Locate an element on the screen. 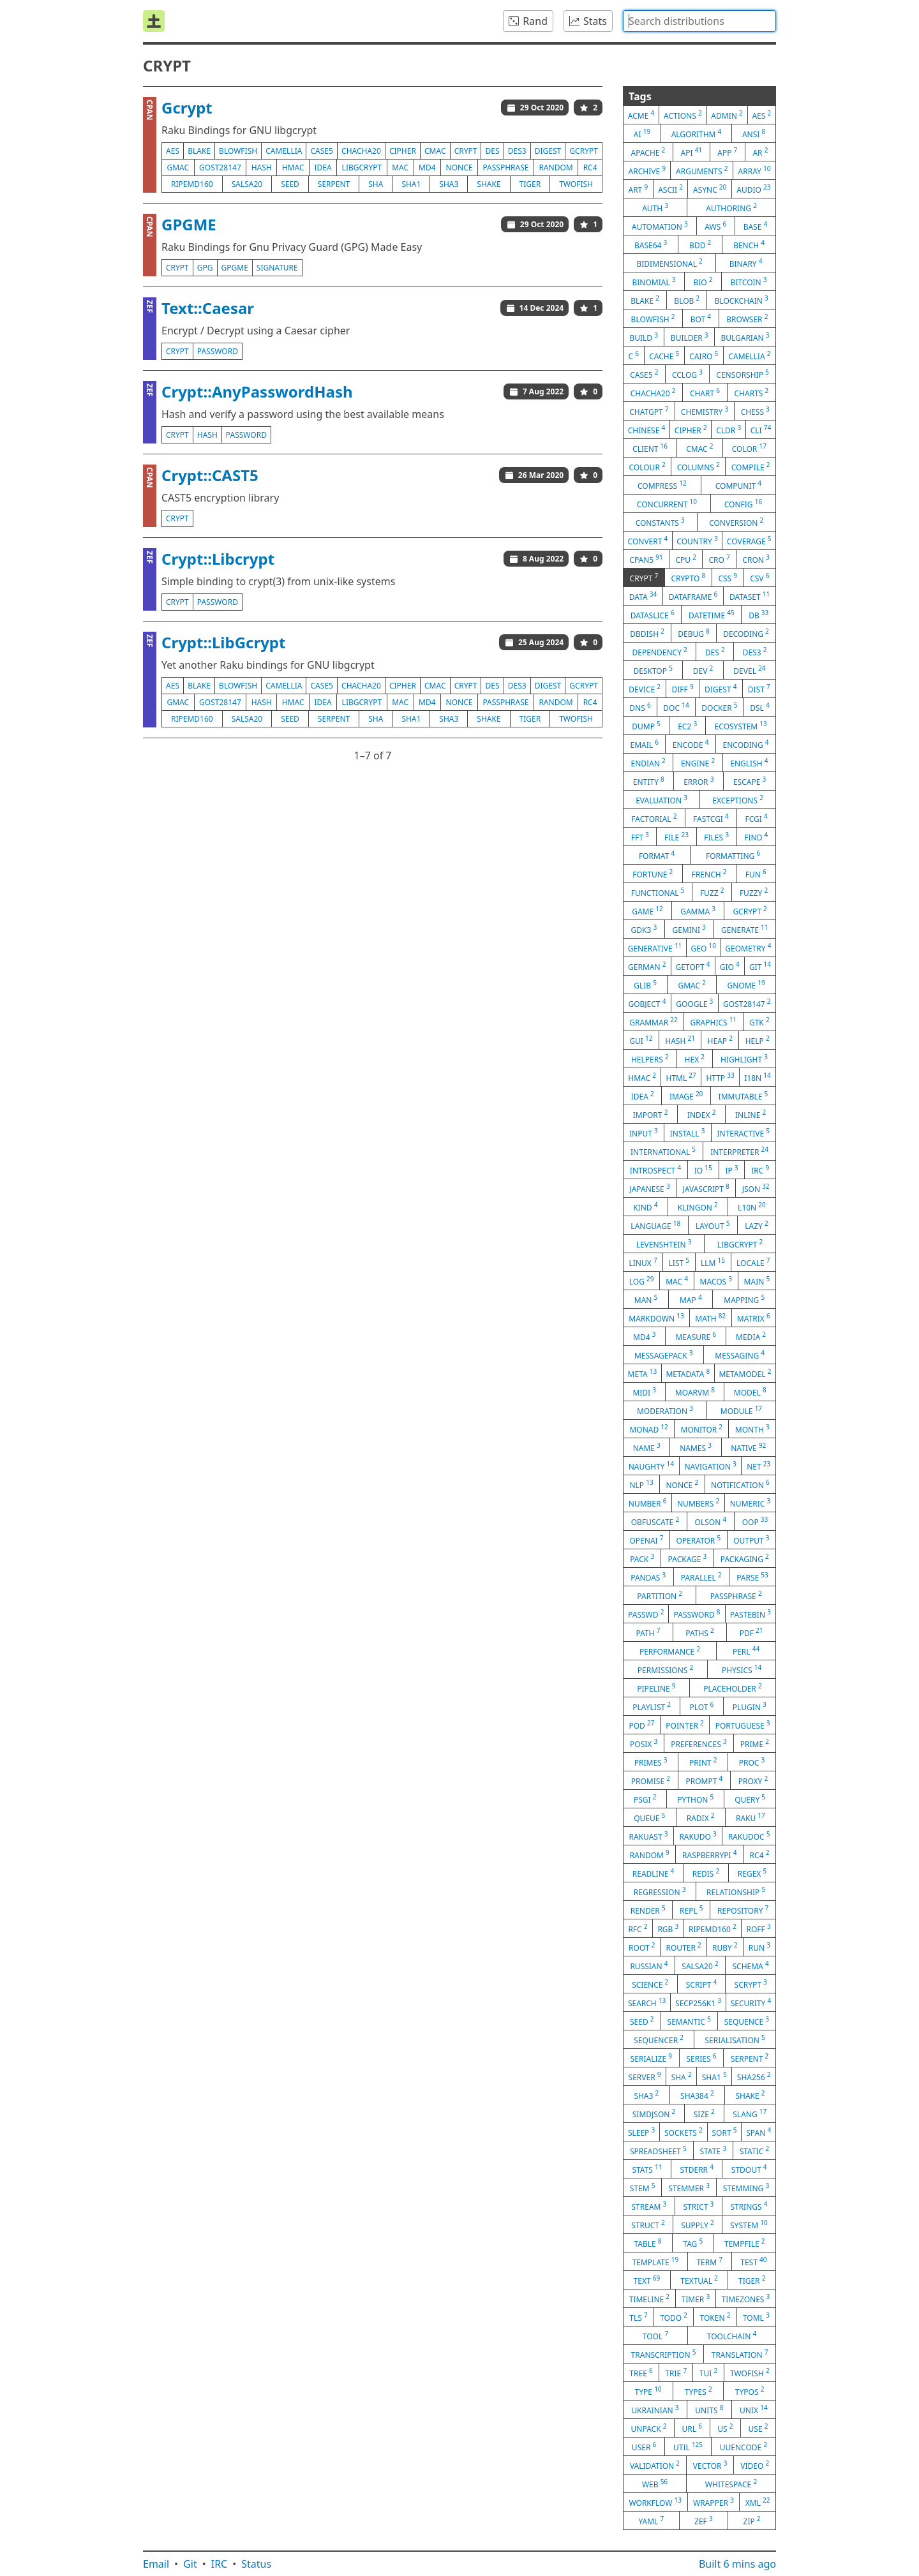 The width and height of the screenshot is (919, 2576). getopt is located at coordinates (693, 966).